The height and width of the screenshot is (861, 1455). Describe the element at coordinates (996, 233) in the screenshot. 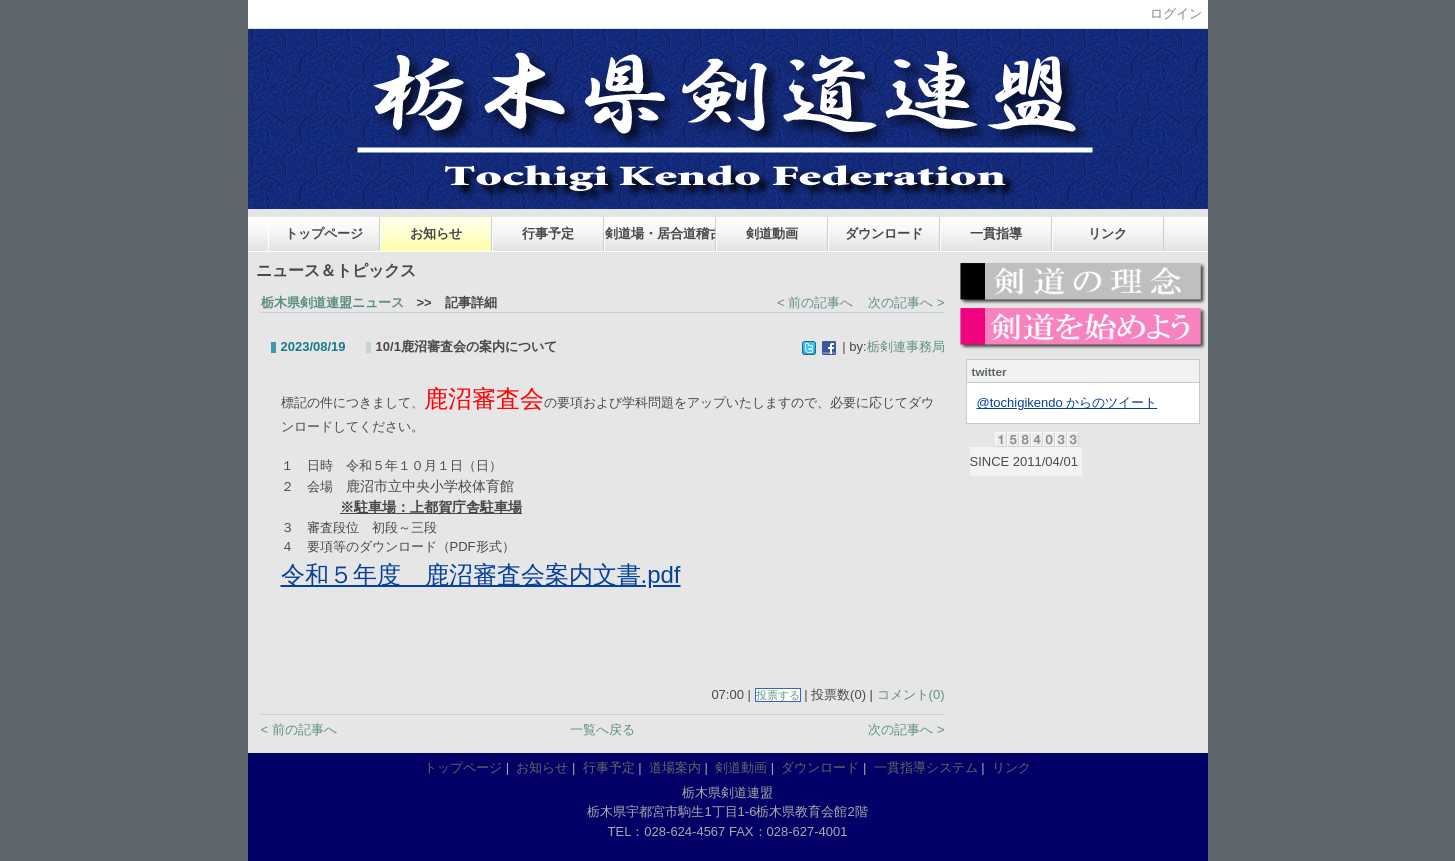

I see `一貫指導` at that location.